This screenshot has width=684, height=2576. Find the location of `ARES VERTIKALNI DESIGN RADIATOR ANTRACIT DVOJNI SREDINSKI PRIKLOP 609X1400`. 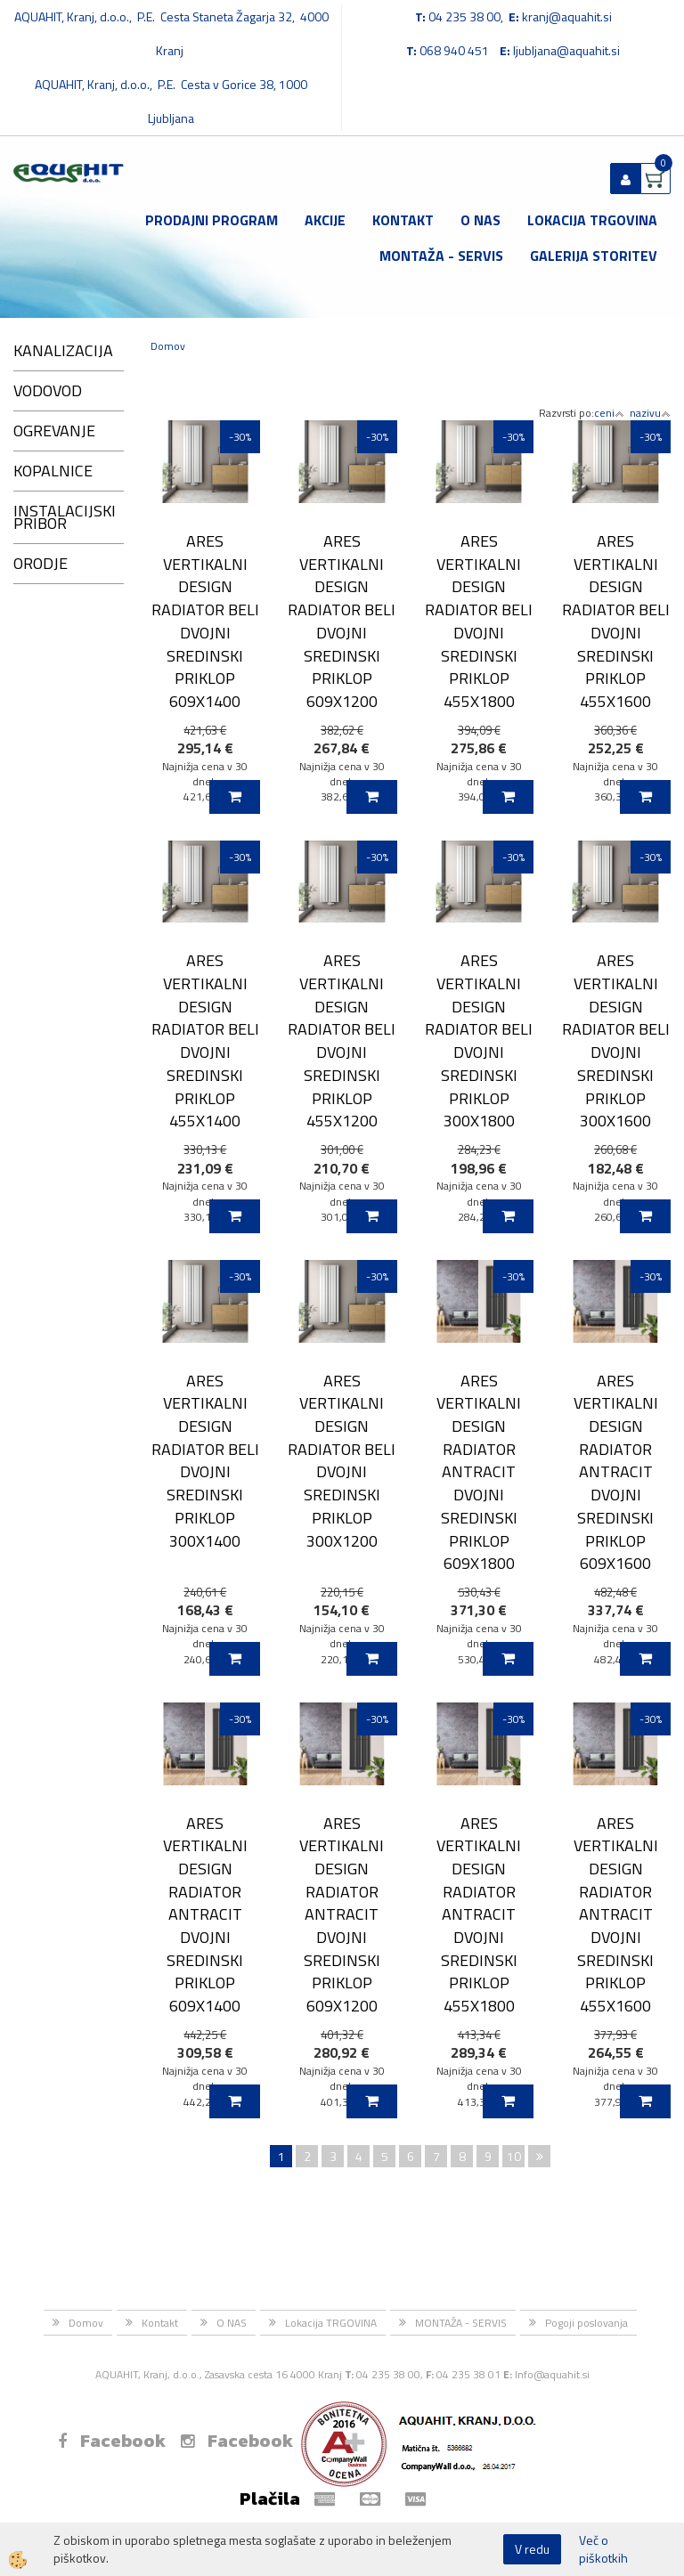

ARES VERTIKALNI DESIGN RADIATOR ANTRACIT DVOJNI SREDINSKI PRIKLOP 609X1400 is located at coordinates (205, 1914).